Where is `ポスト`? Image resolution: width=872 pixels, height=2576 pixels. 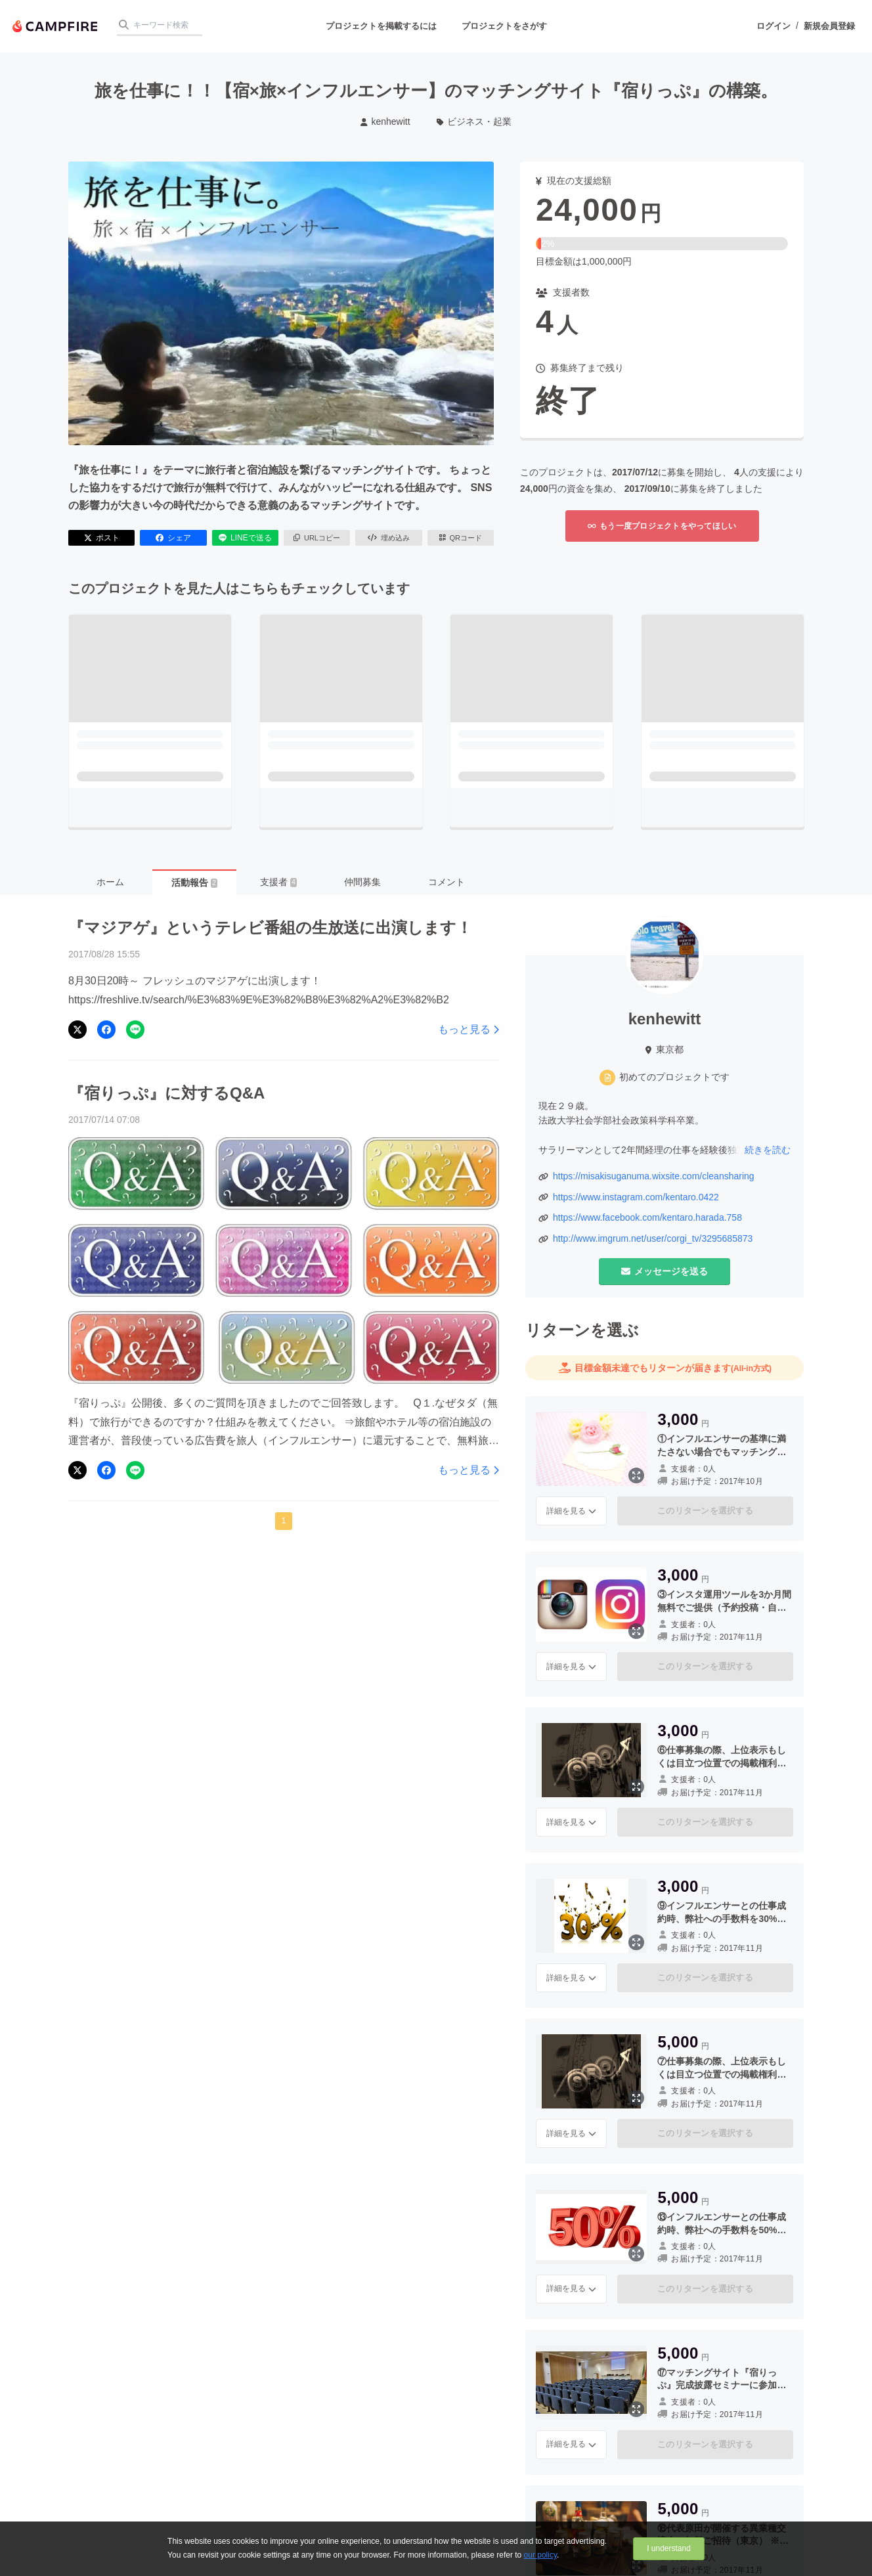 ポスト is located at coordinates (102, 537).